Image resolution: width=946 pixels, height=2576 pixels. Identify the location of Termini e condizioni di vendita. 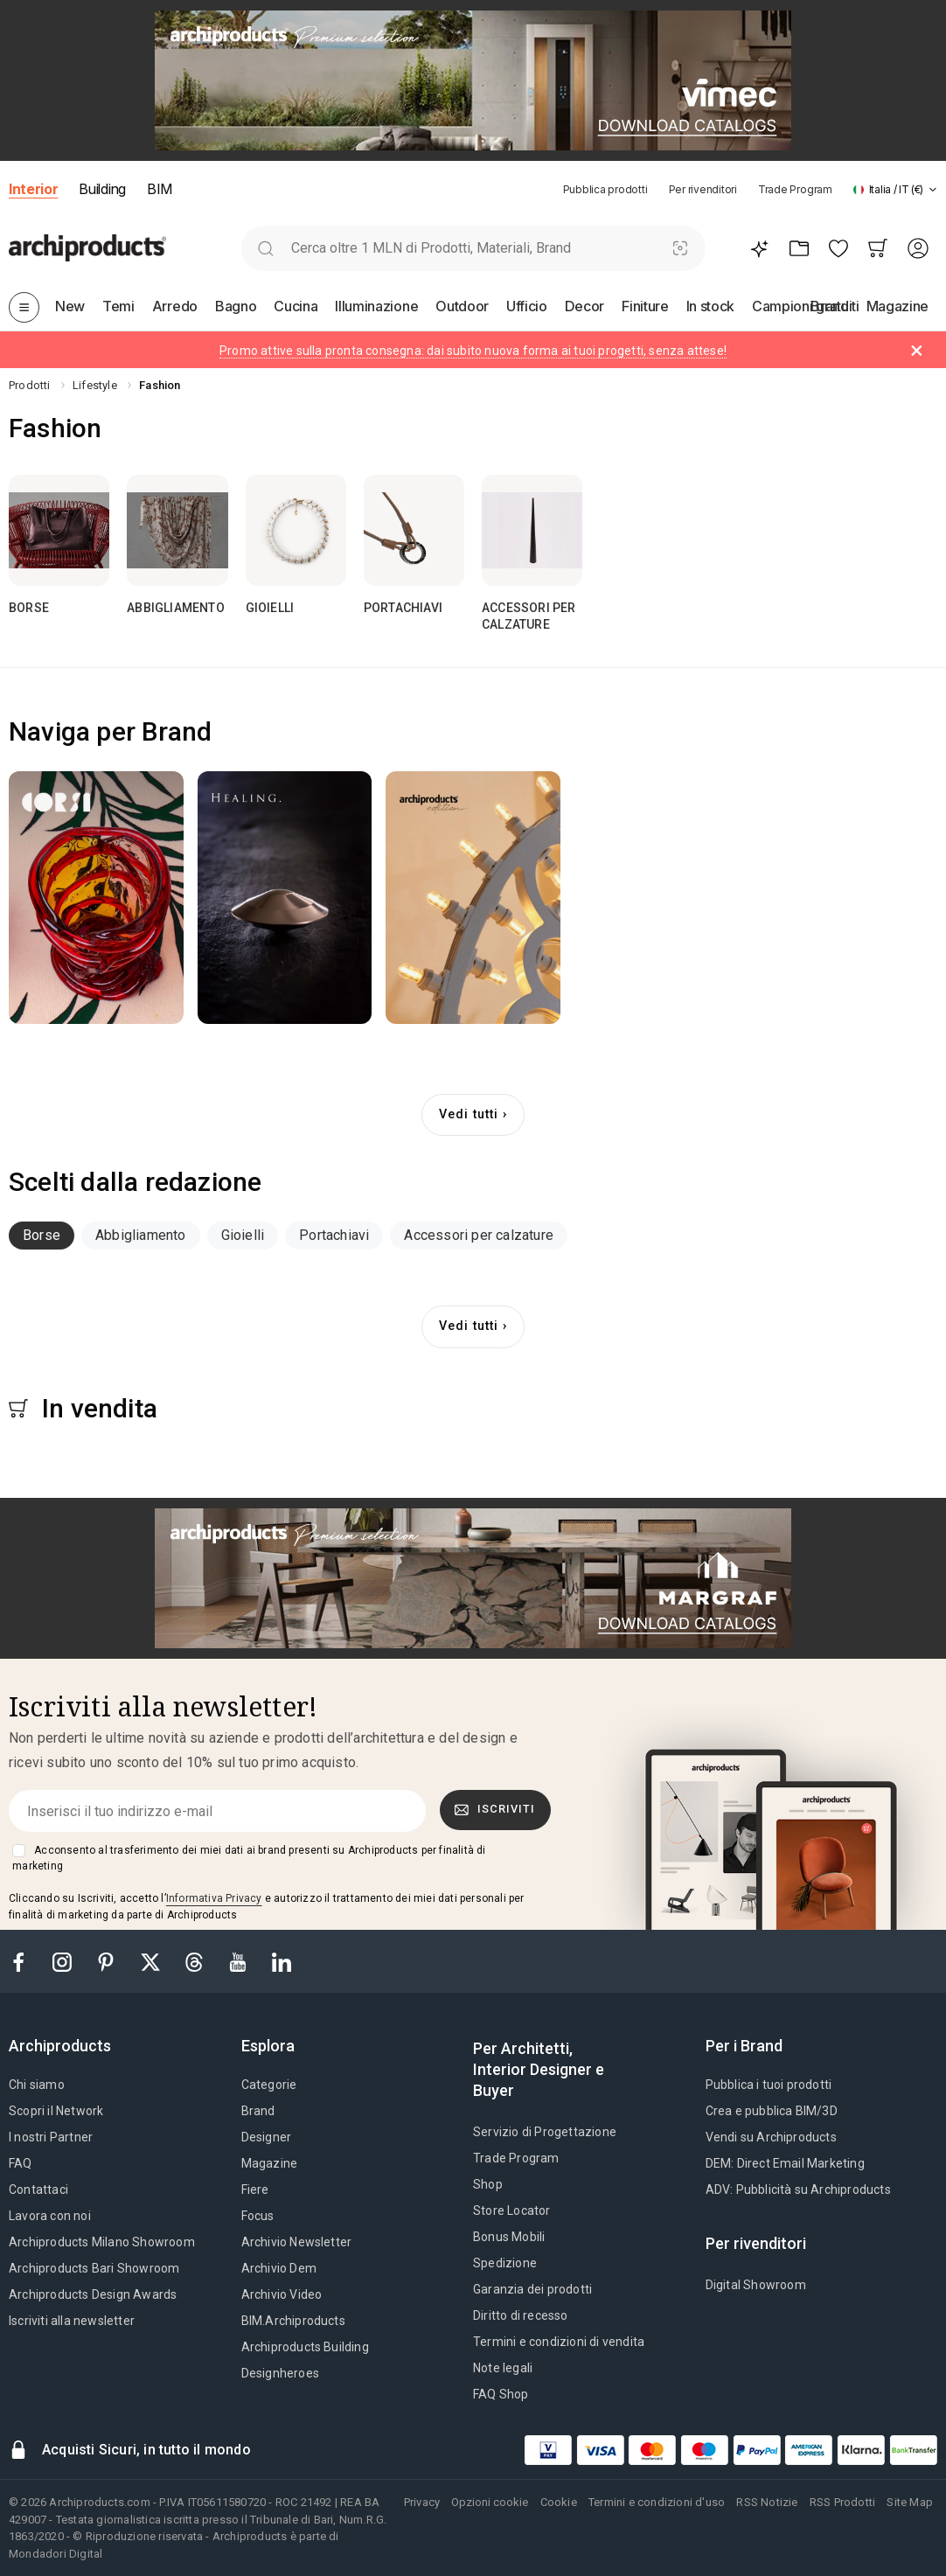
(558, 2342).